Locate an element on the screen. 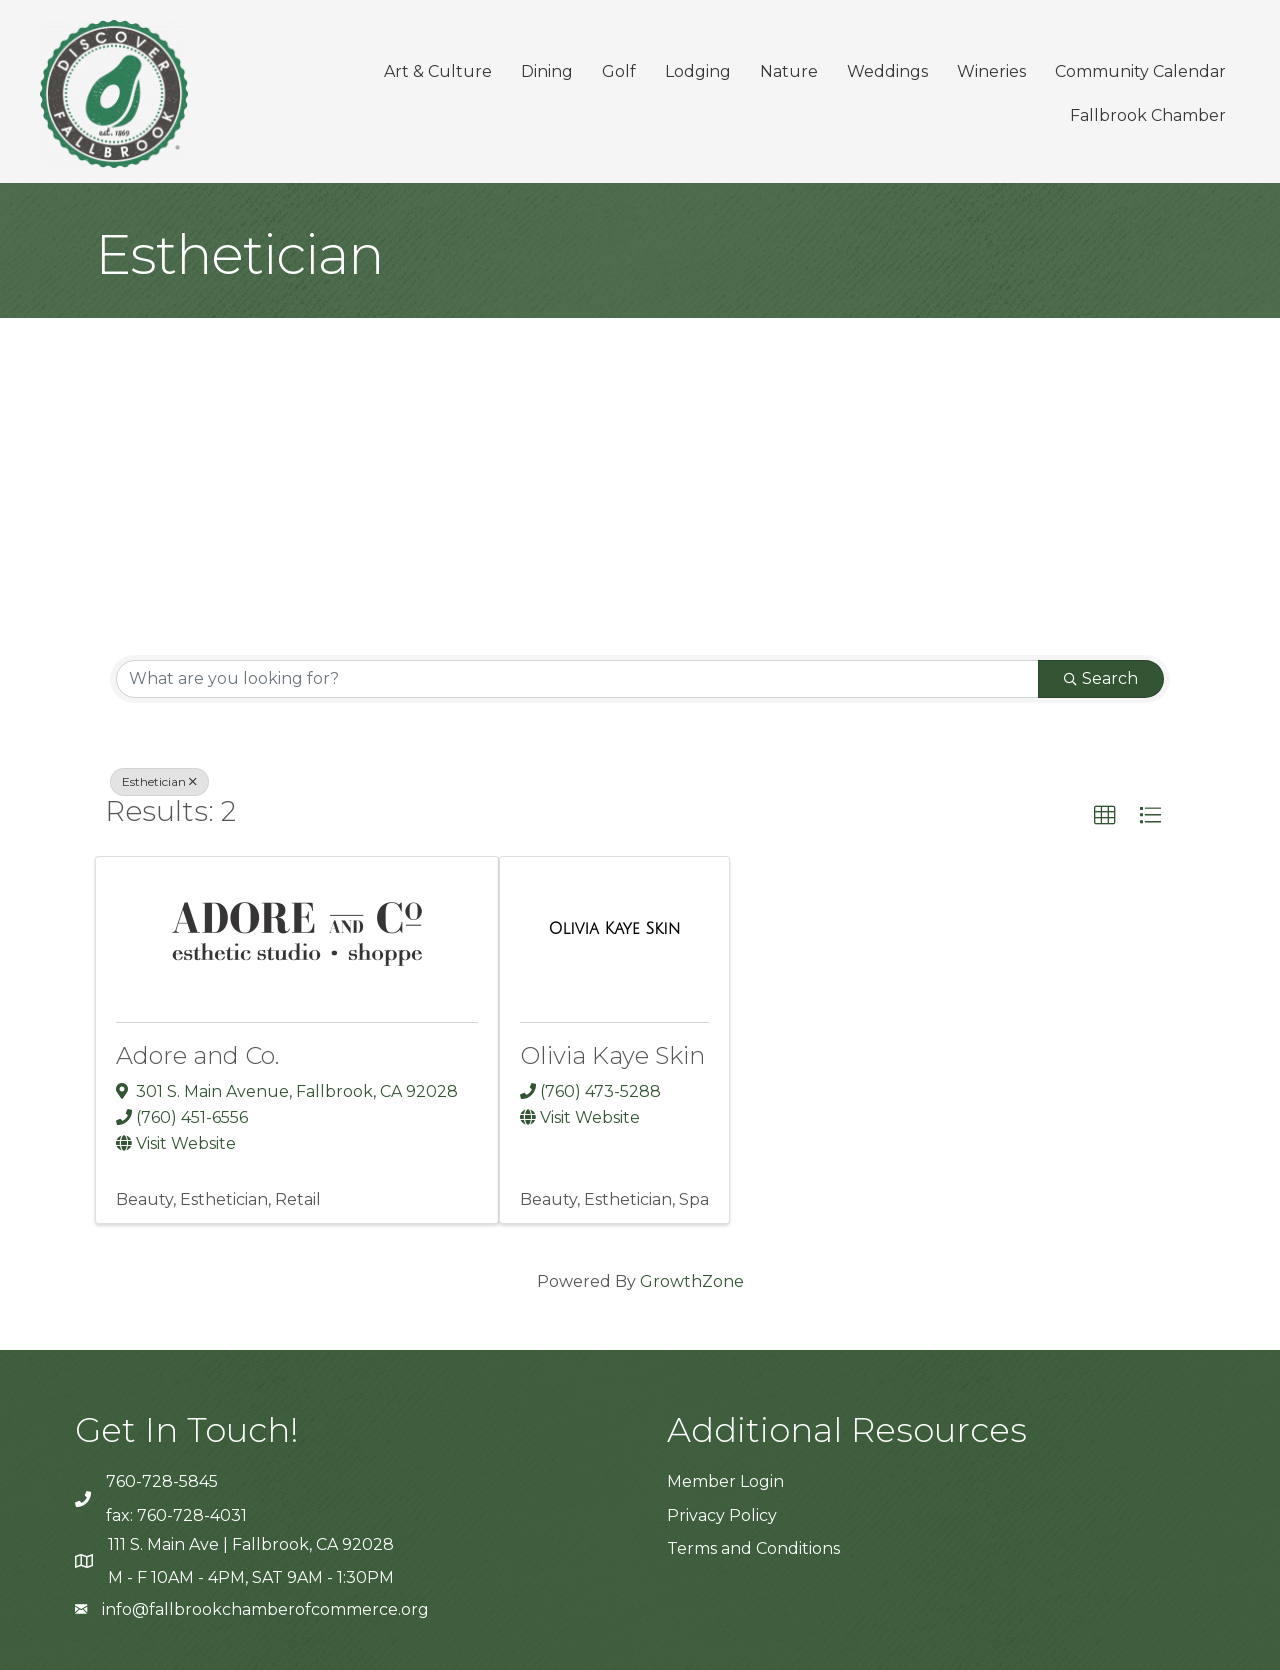 Image resolution: width=1280 pixels, height=1670 pixels. Wineries is located at coordinates (991, 71).